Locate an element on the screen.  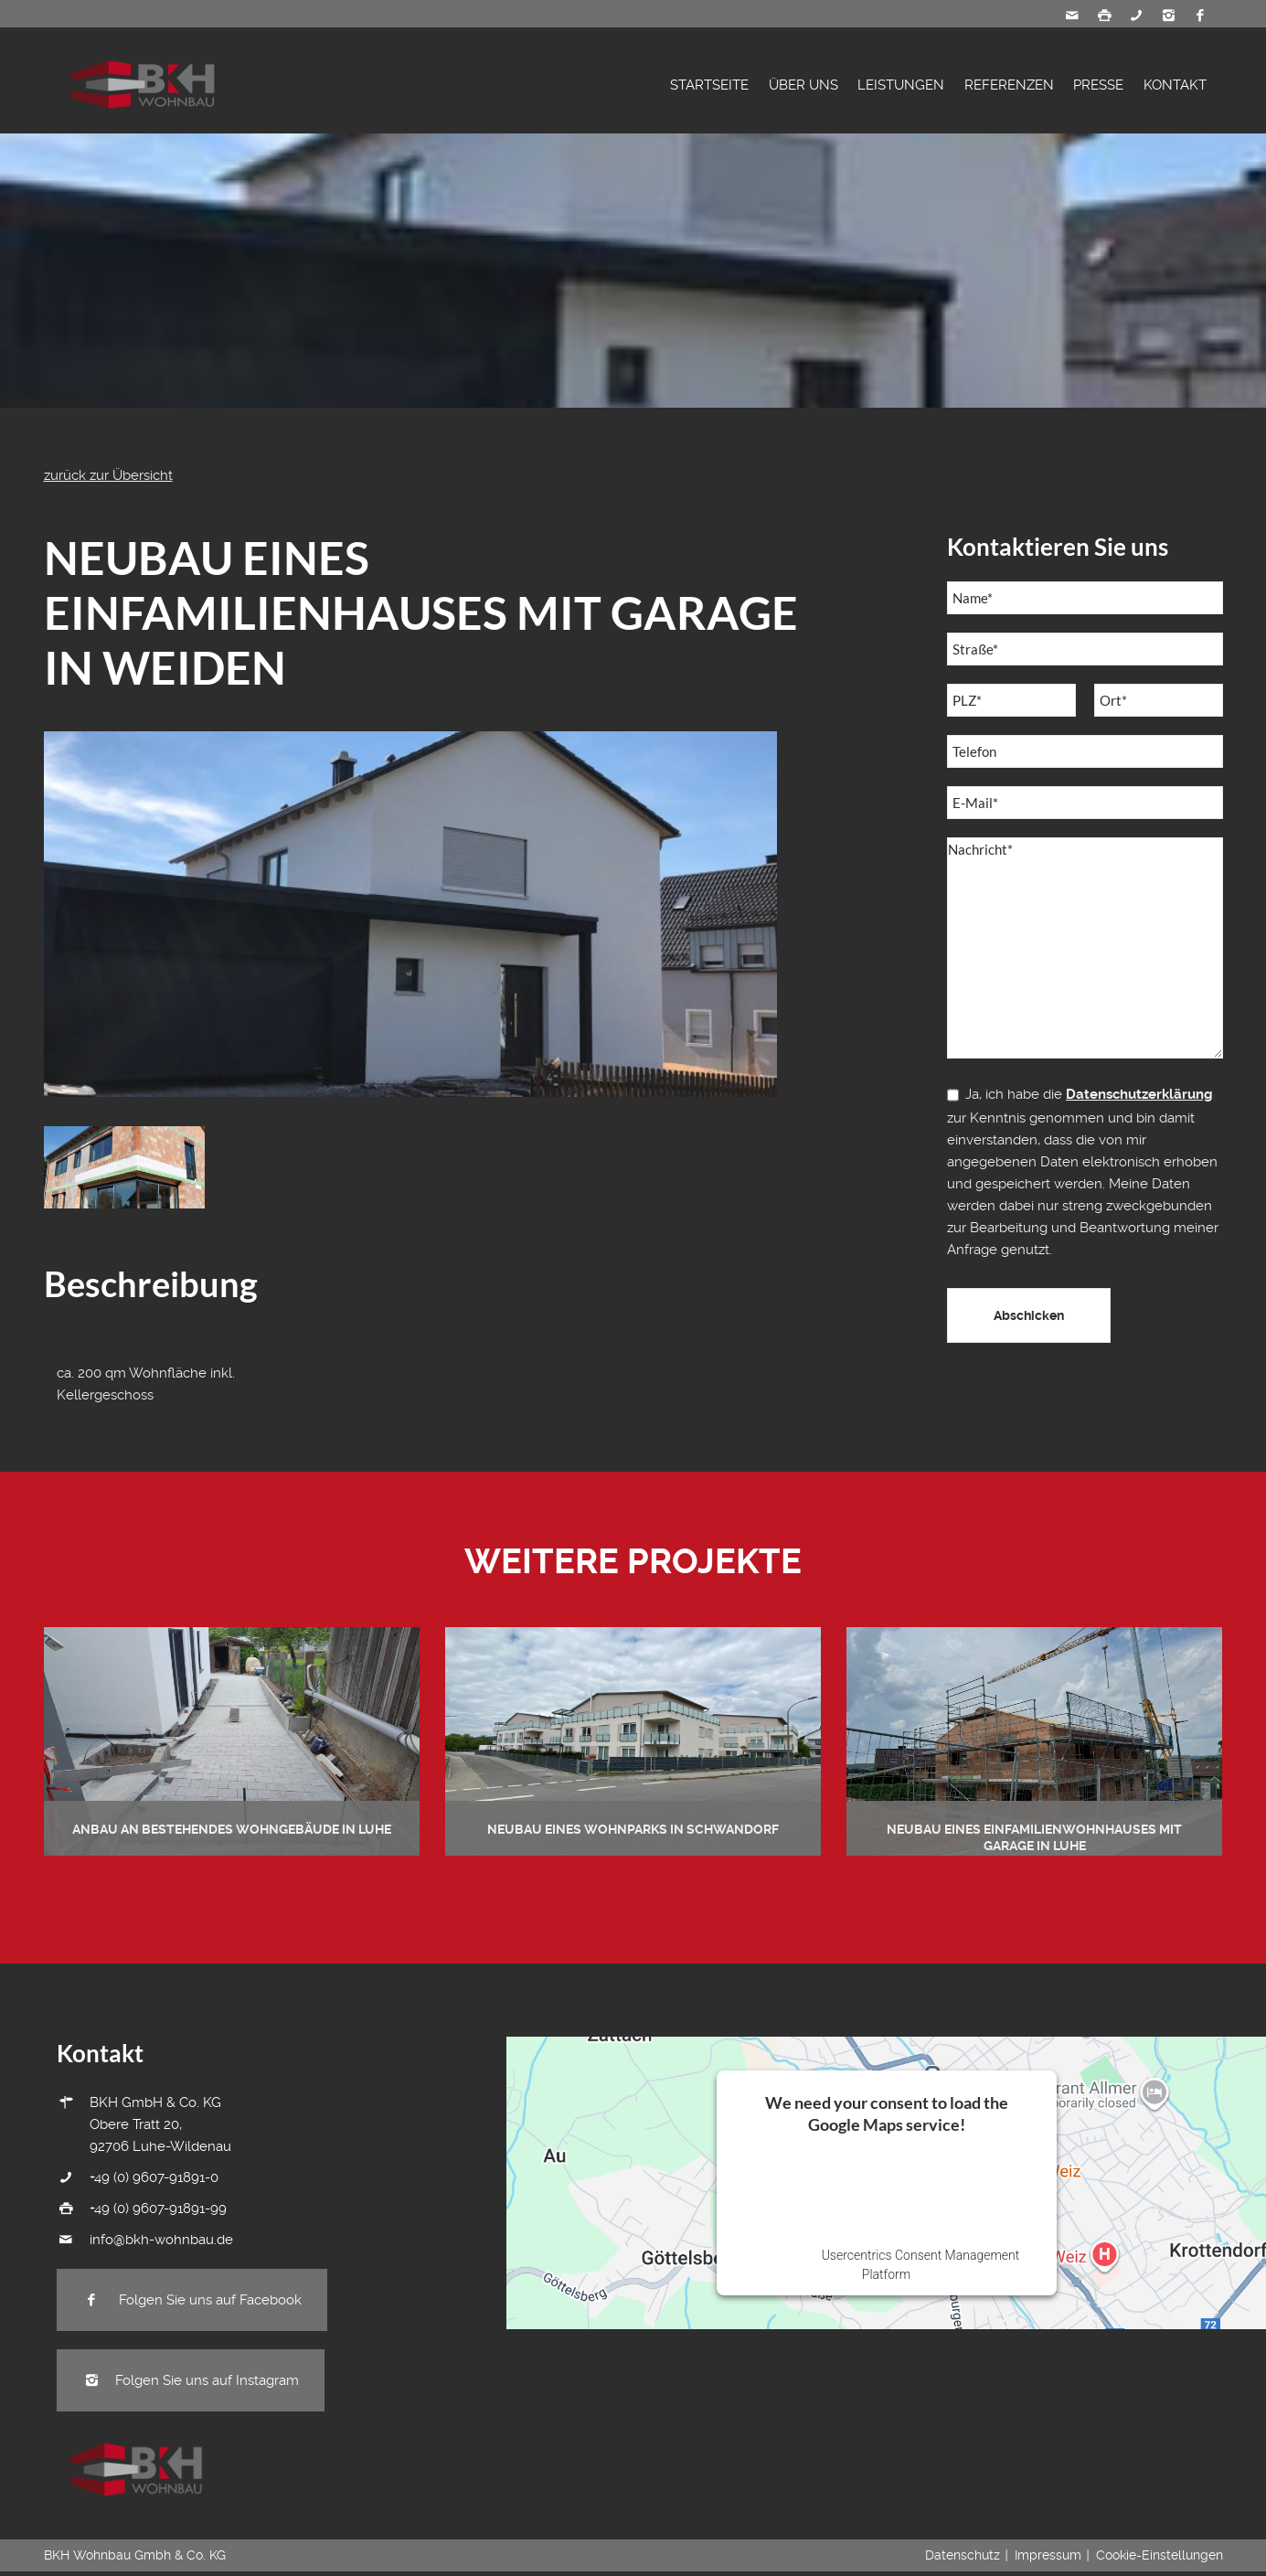
Folgen Sie uns auf Facebook is located at coordinates (192, 2300).